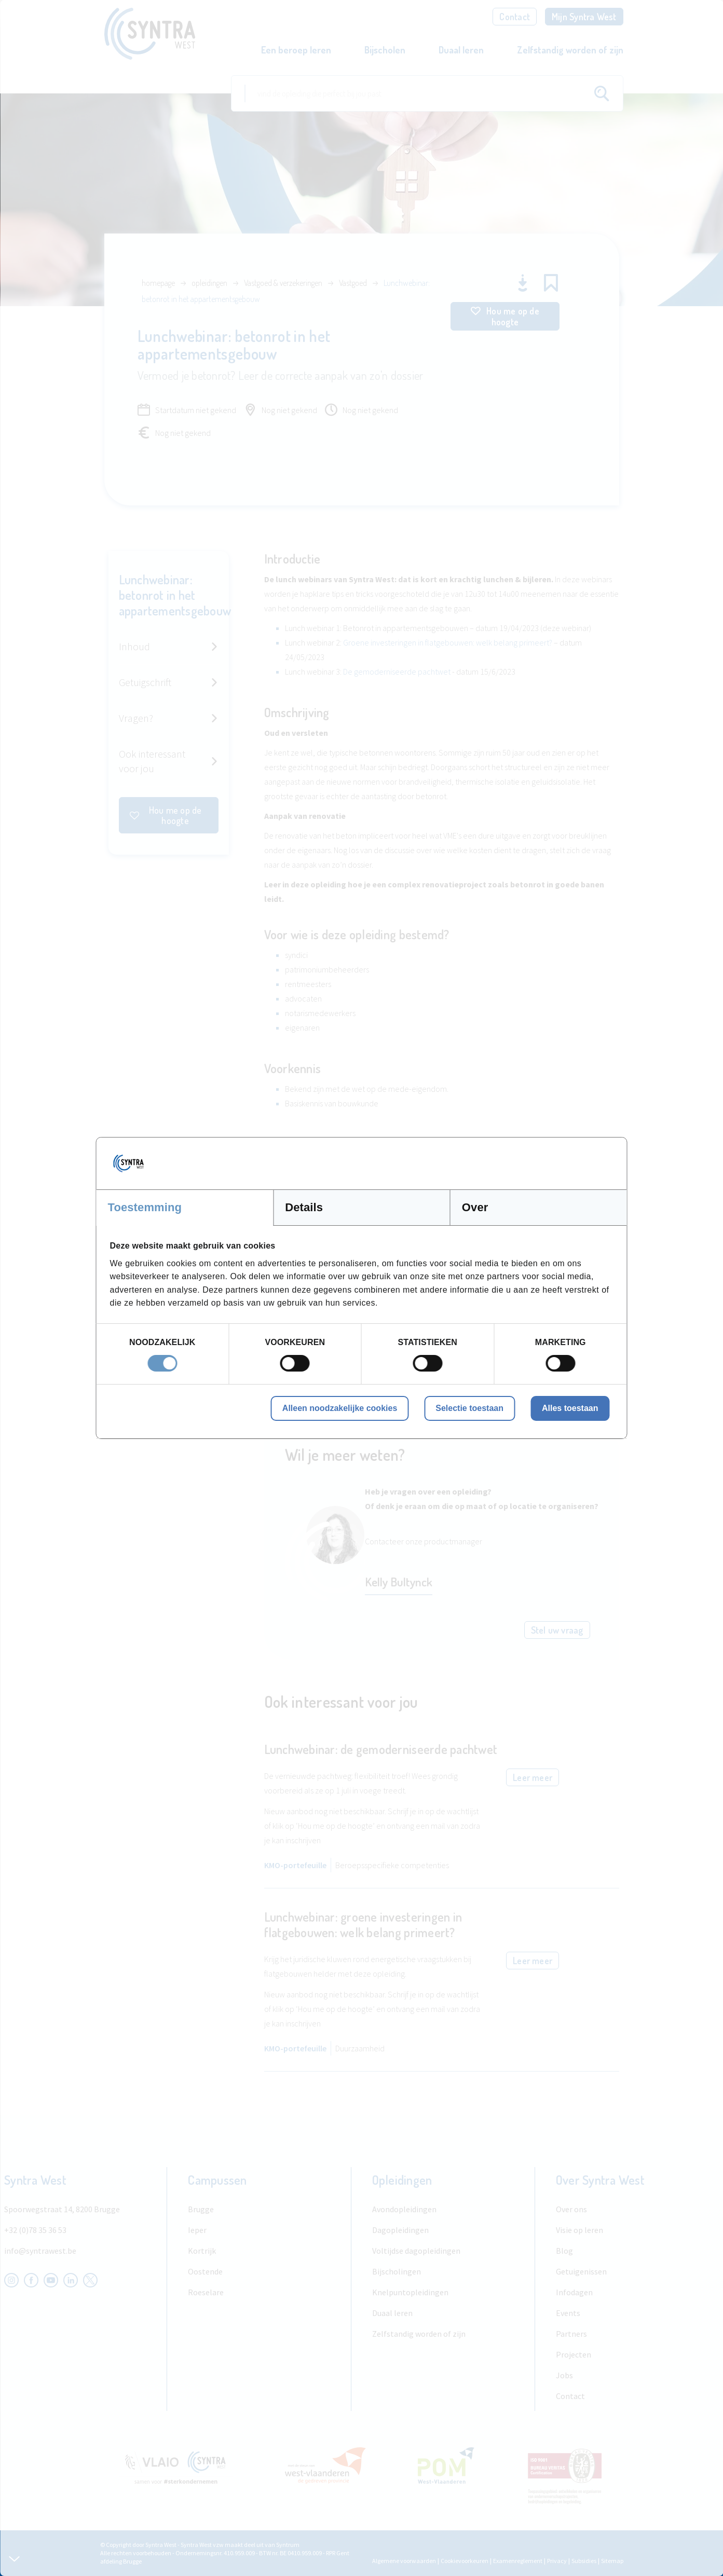 The height and width of the screenshot is (2576, 723). Describe the element at coordinates (304, 1207) in the screenshot. I see `Details [tab]` at that location.